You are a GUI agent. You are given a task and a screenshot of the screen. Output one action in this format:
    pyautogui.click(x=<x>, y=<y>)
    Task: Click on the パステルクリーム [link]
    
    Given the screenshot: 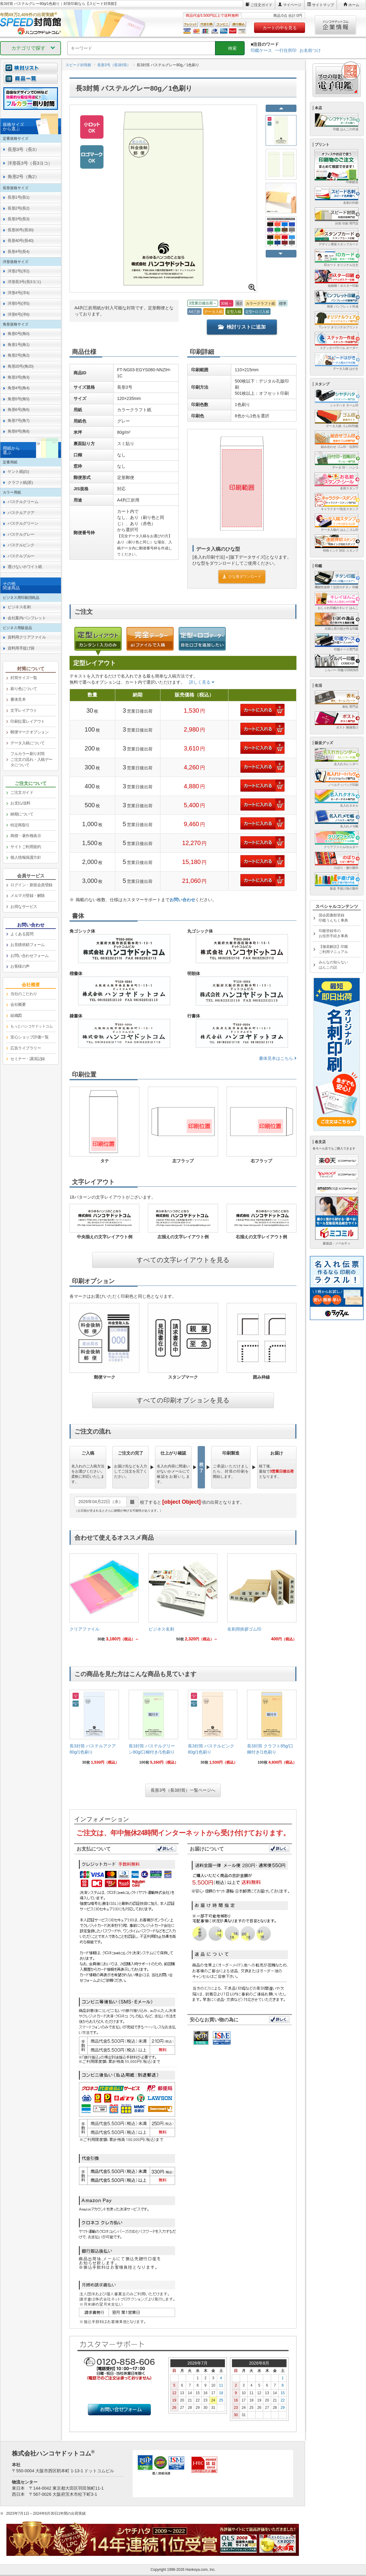 What is the action you would take?
    pyautogui.click(x=23, y=501)
    